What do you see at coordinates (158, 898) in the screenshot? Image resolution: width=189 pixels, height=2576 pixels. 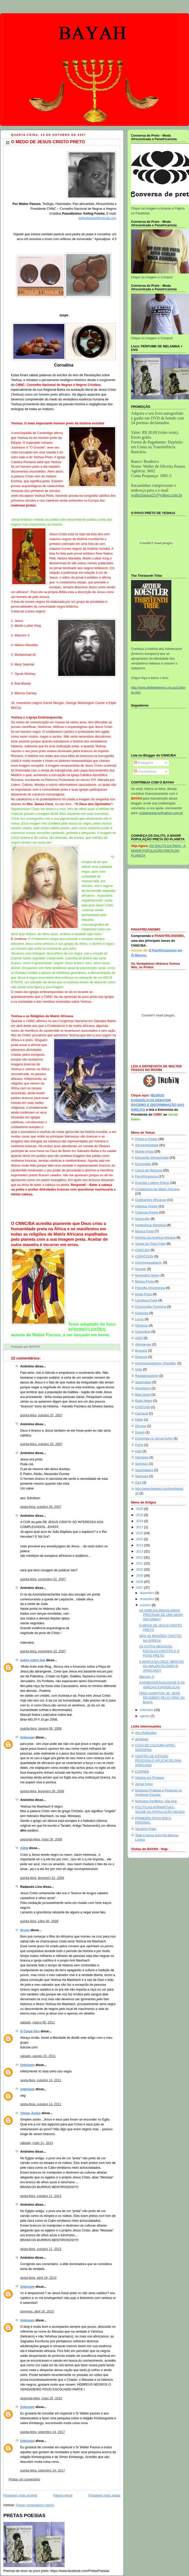 I see `[Advertisement]` at bounding box center [158, 898].